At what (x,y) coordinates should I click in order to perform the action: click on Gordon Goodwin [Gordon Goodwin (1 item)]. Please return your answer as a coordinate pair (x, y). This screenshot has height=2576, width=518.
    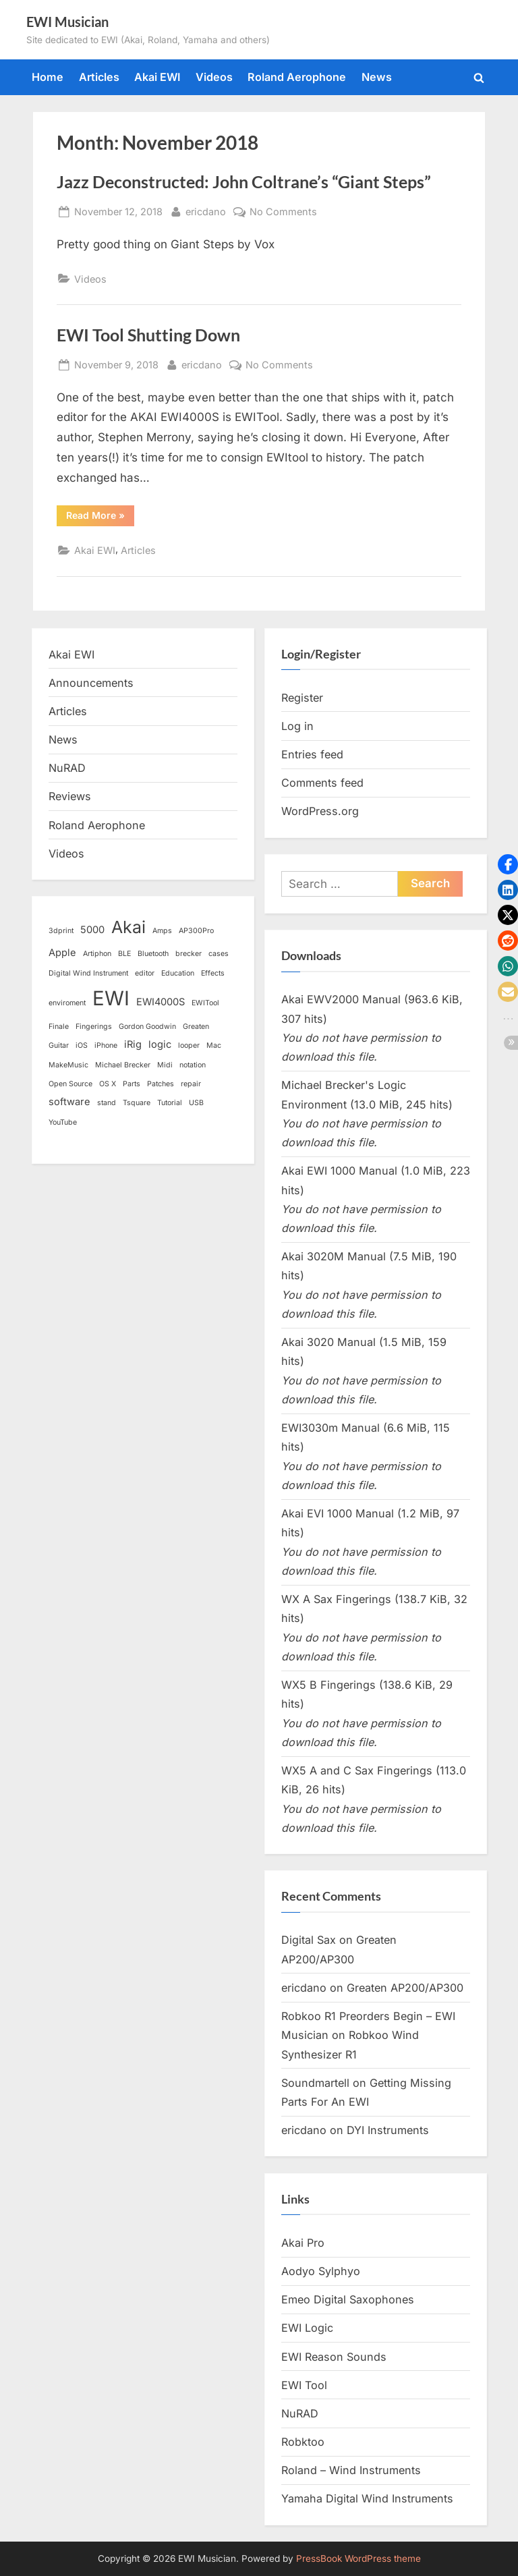
    Looking at the image, I should click on (147, 1026).